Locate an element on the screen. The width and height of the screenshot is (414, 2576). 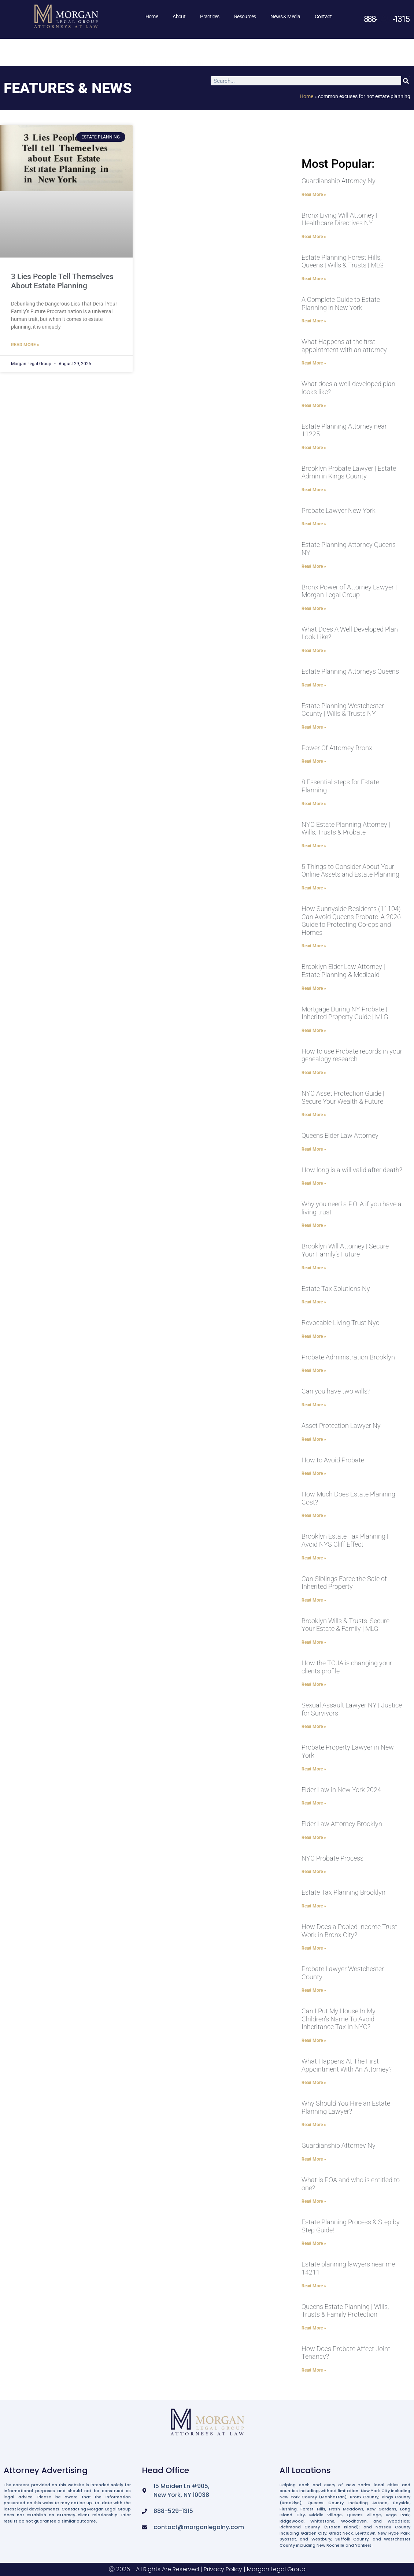
Read More » [Read more about Guardianship Attorney Ny] is located at coordinates (314, 194).